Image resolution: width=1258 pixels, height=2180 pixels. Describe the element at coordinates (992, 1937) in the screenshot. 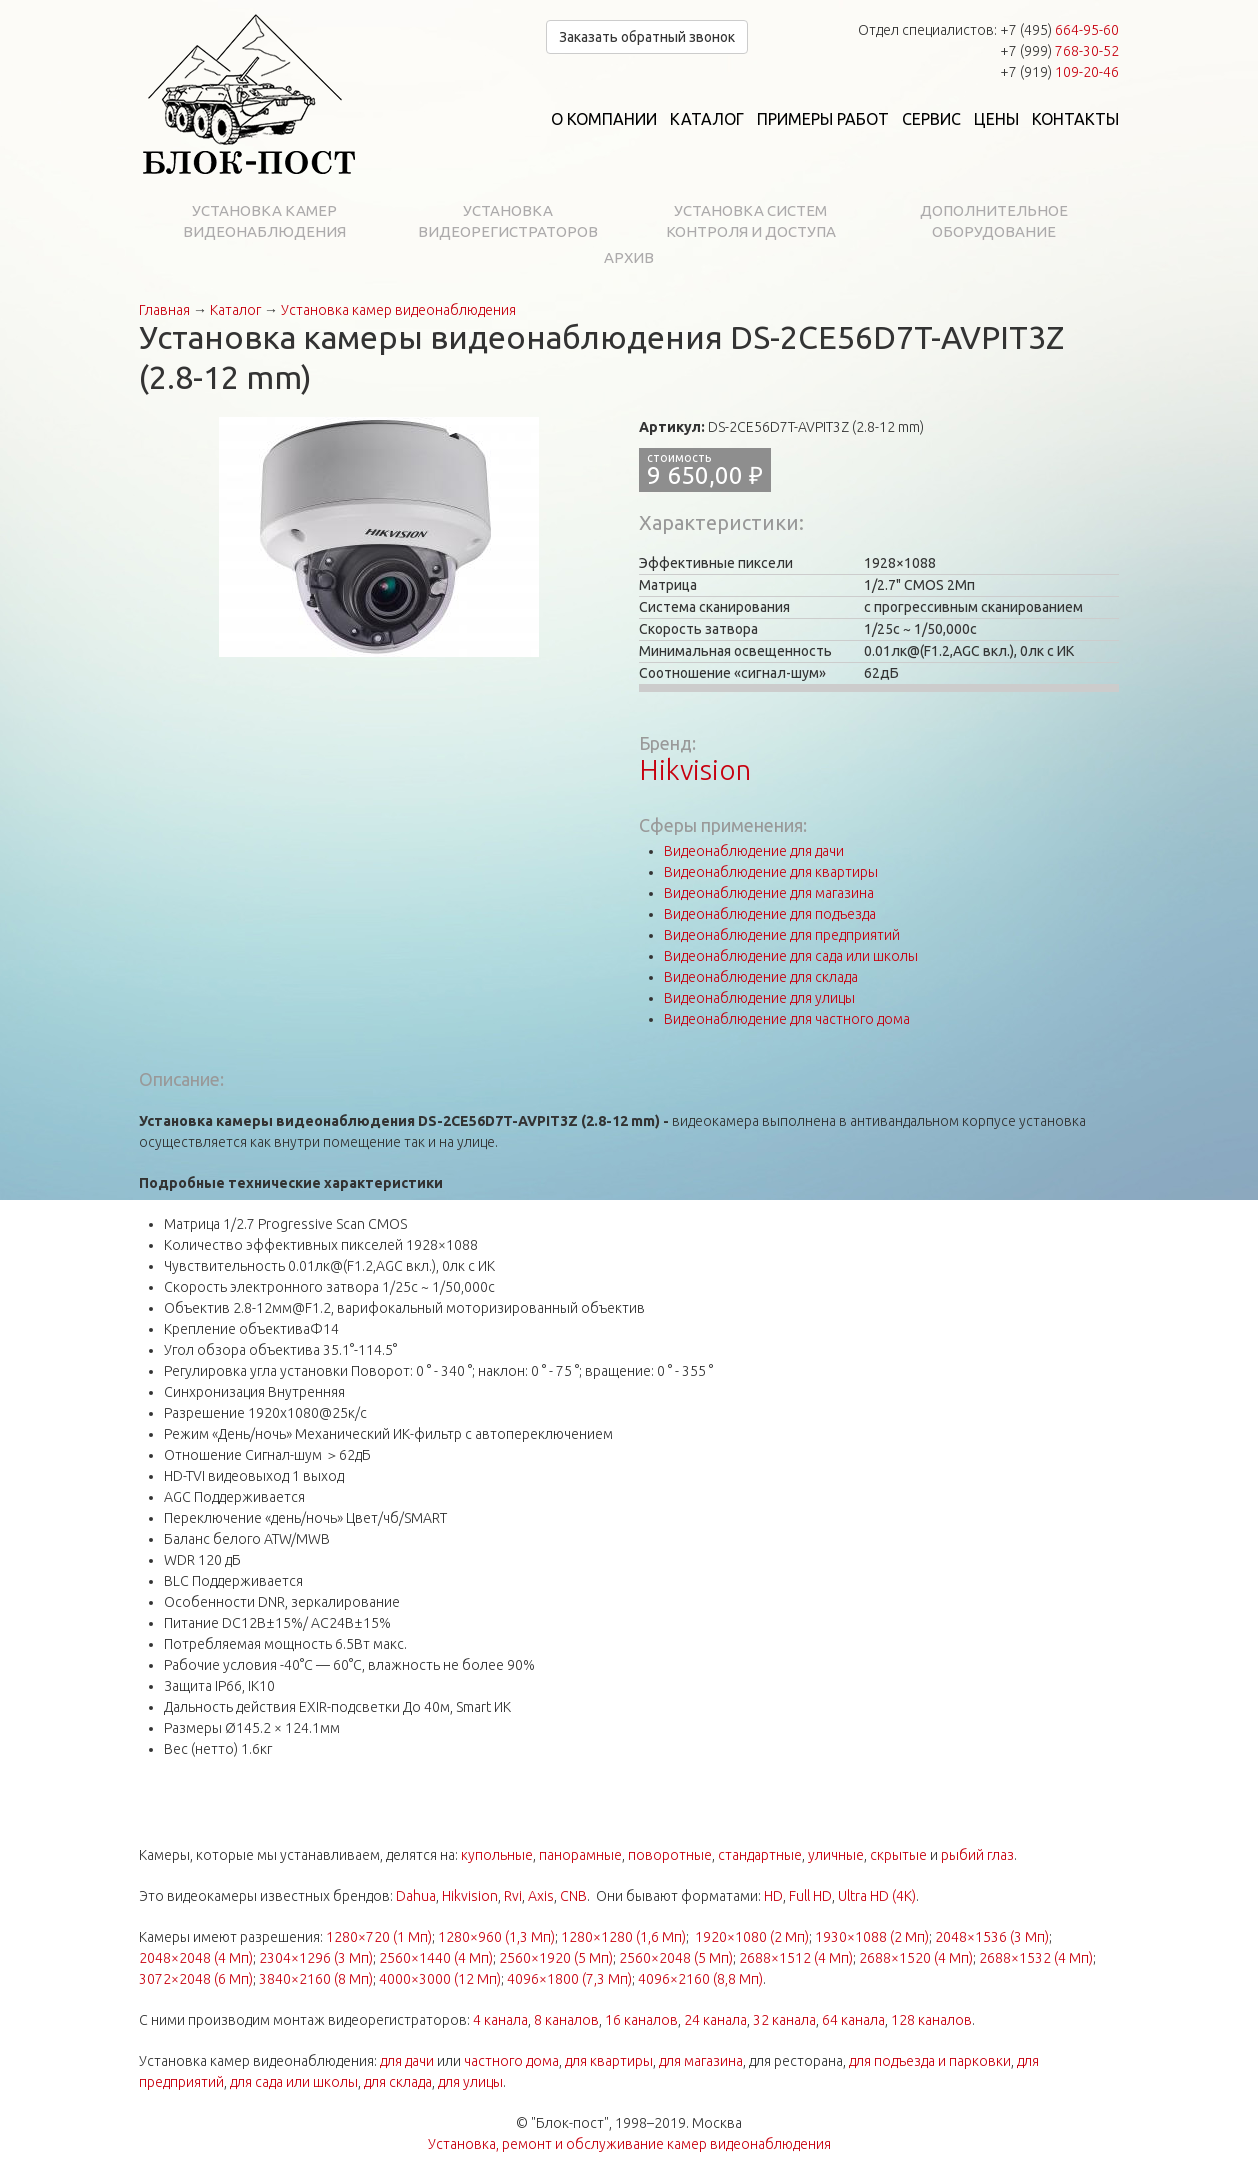

I see `2048×1536 (3 Мп)` at that location.